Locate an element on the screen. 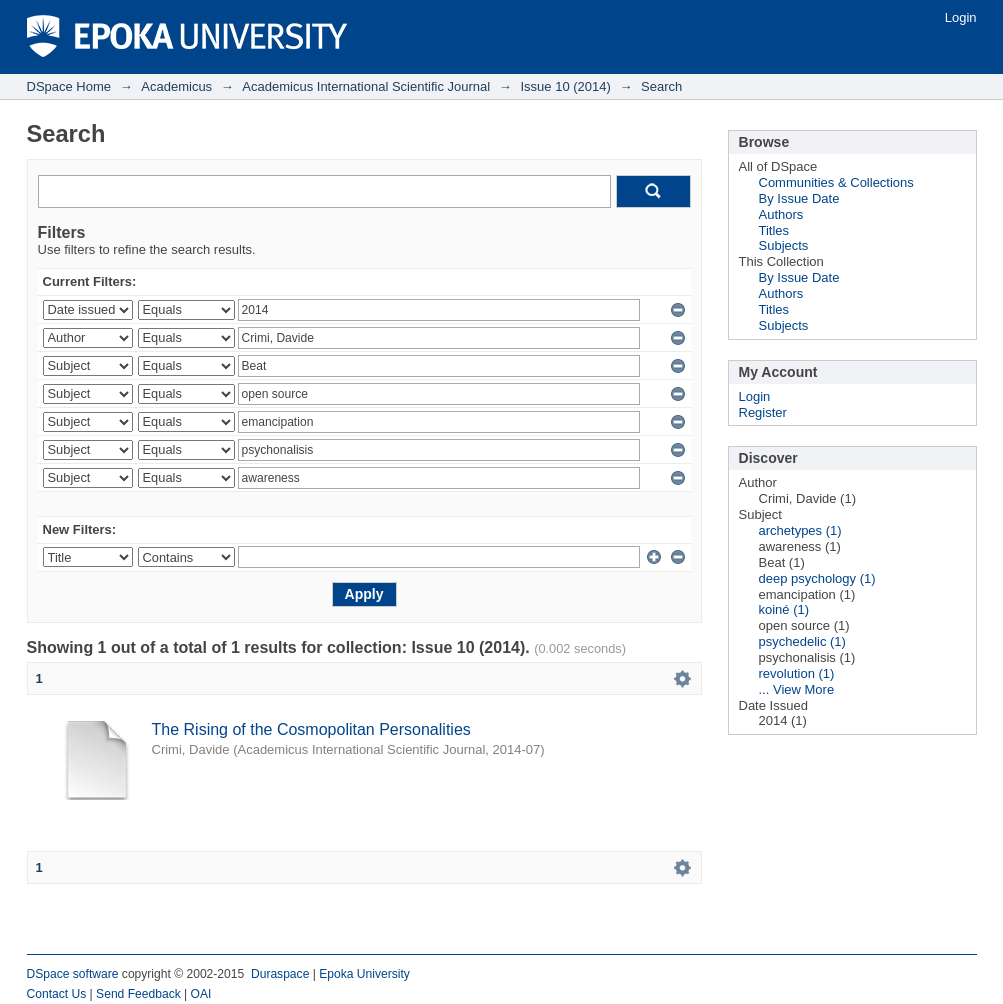 The width and height of the screenshot is (1003, 1004). deep psychology (1) is located at coordinates (817, 578).